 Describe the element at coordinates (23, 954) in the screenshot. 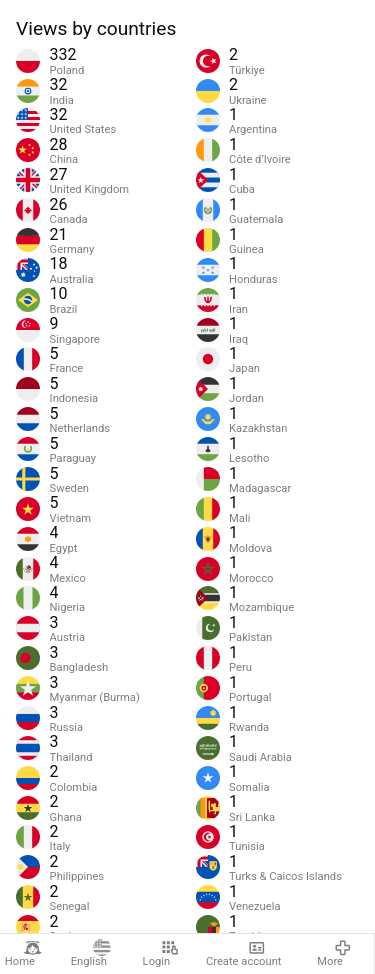

I see `Home` at that location.